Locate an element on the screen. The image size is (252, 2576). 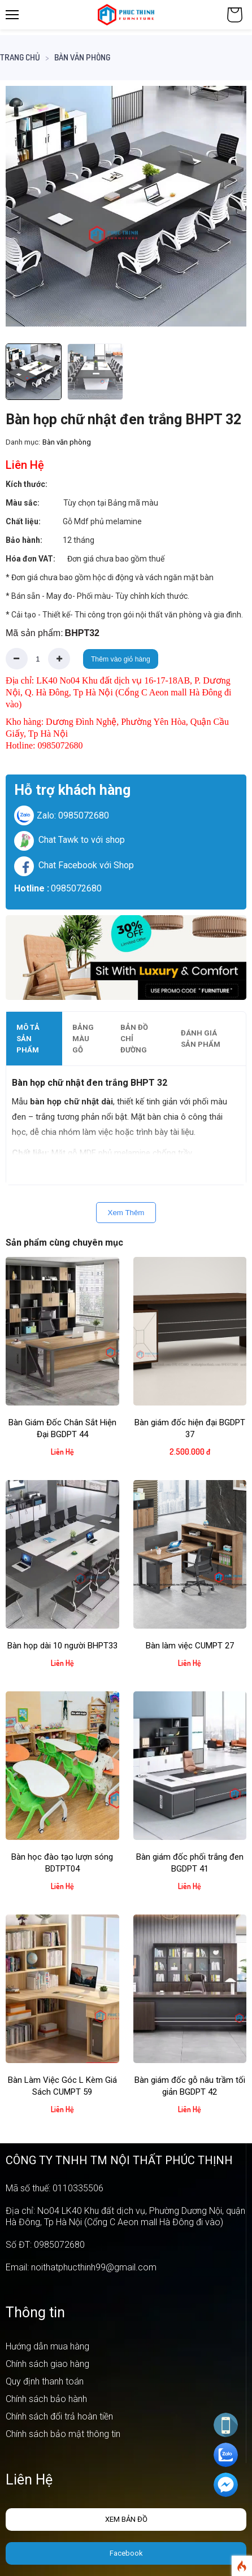
Chính sách bảo mật thông tin is located at coordinates (63, 2434).